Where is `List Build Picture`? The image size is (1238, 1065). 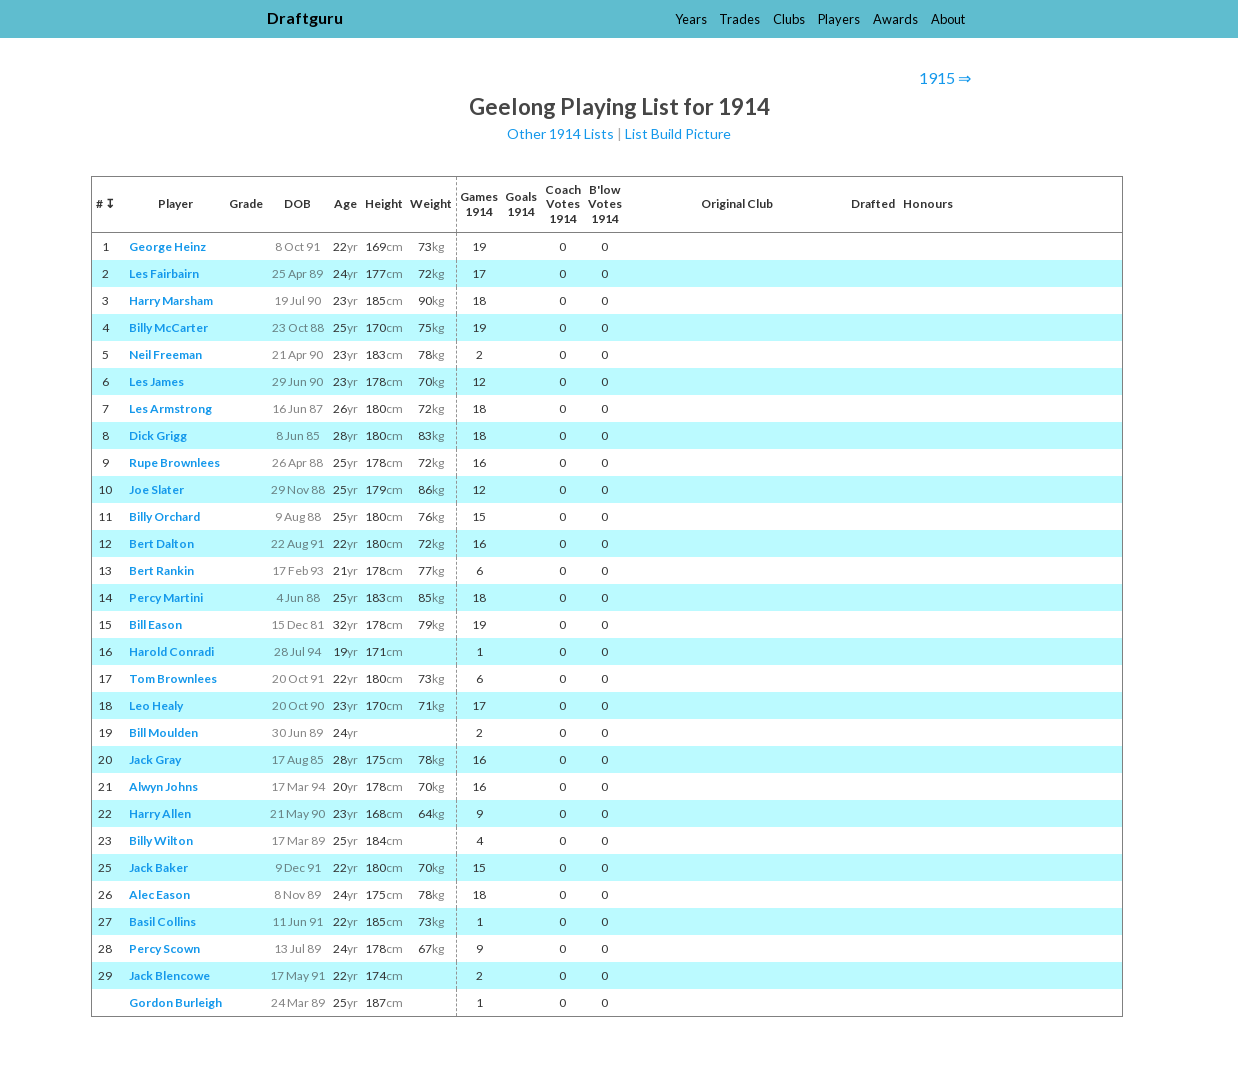 List Build Picture is located at coordinates (678, 133).